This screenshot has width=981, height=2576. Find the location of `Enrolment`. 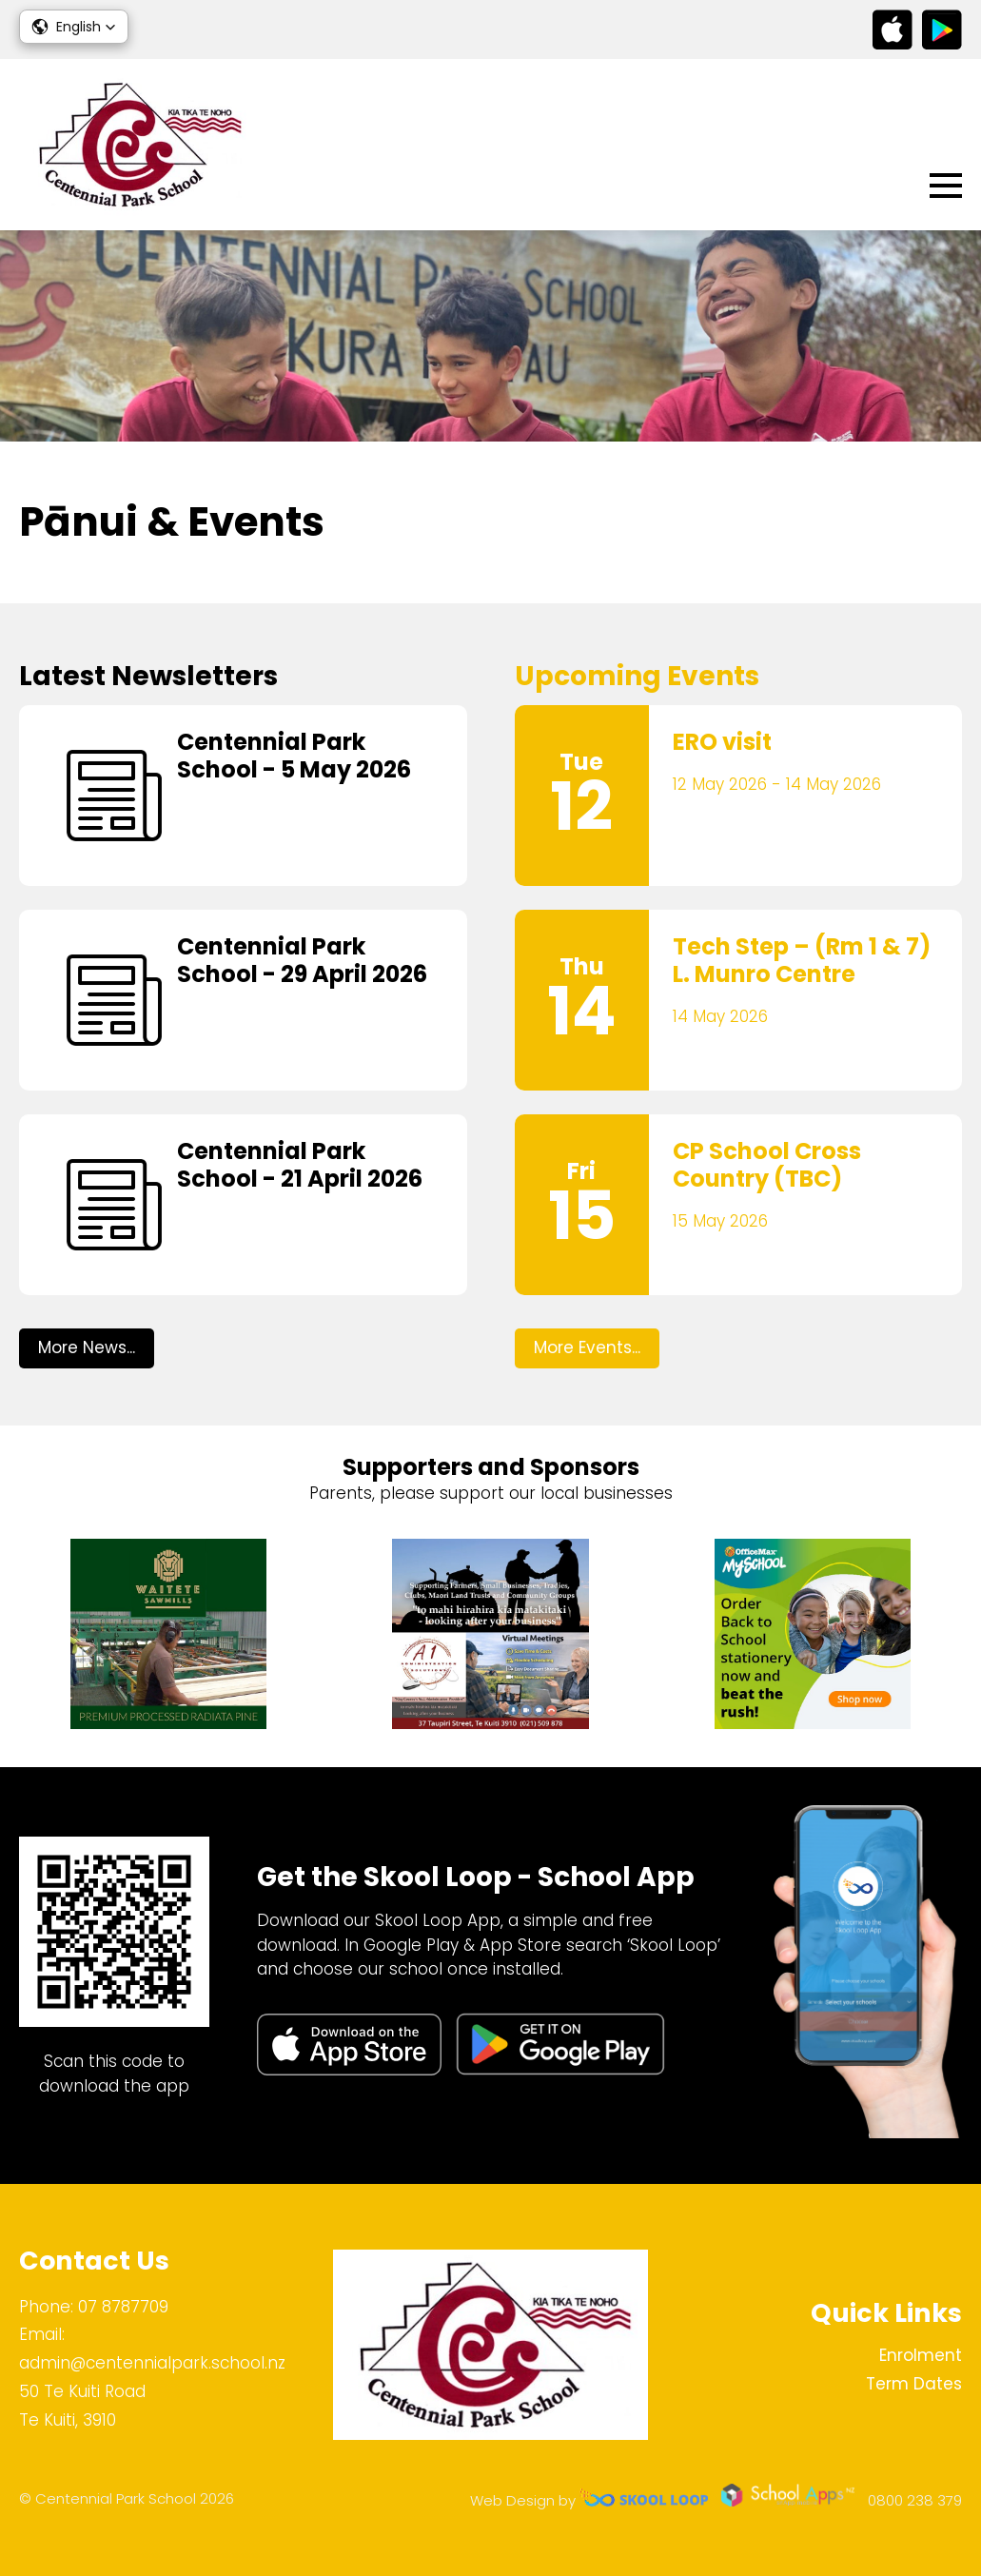

Enrolment is located at coordinates (920, 2355).